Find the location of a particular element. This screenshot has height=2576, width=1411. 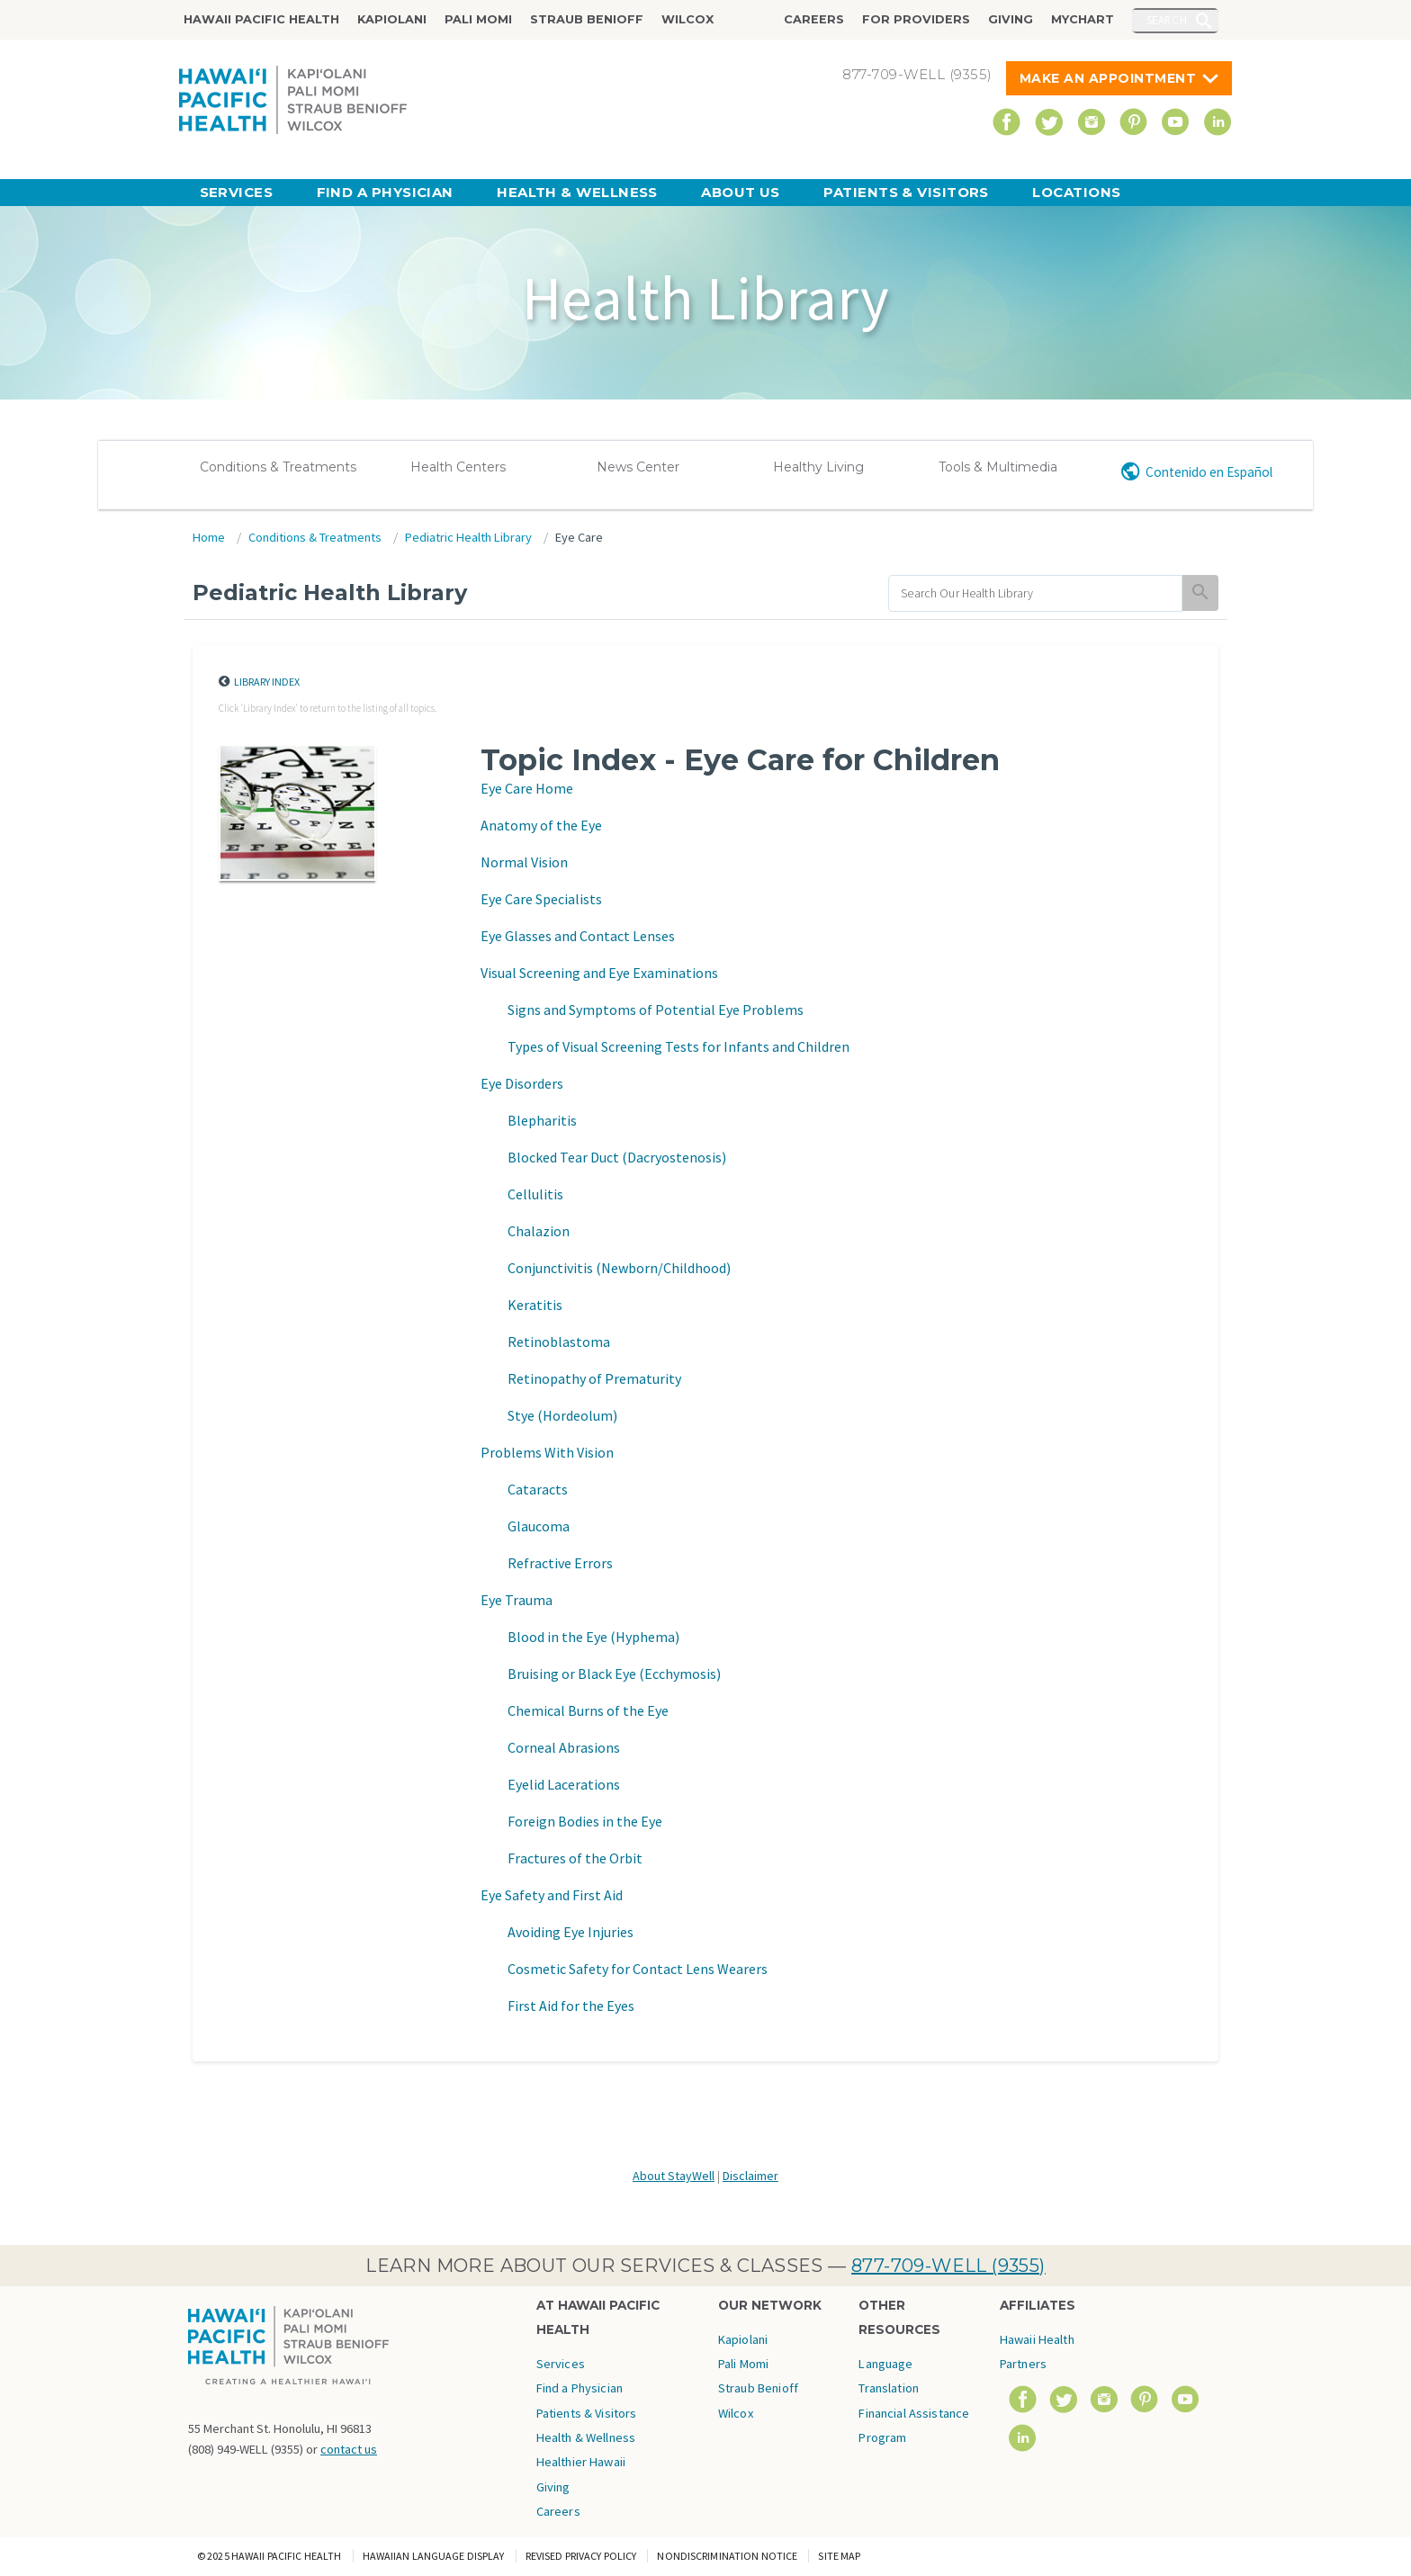

Library Index is located at coordinates (267, 681).